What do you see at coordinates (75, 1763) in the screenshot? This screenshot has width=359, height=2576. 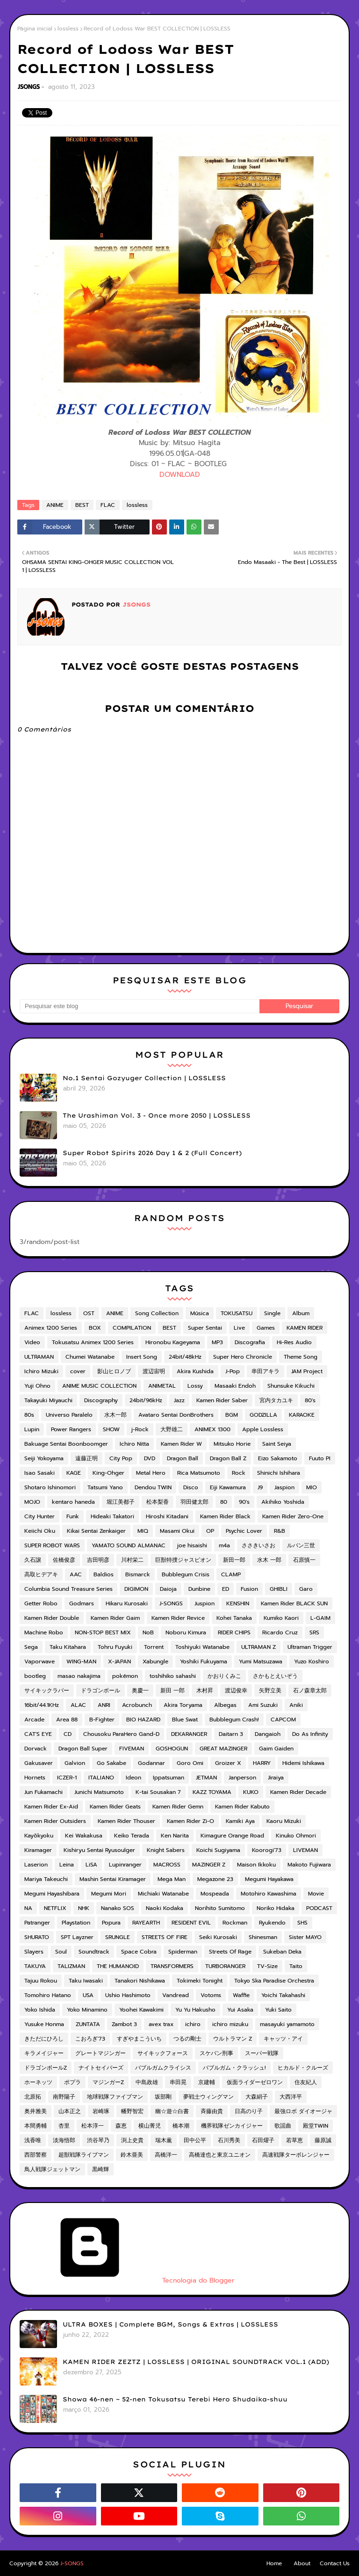 I see `Galvion` at bounding box center [75, 1763].